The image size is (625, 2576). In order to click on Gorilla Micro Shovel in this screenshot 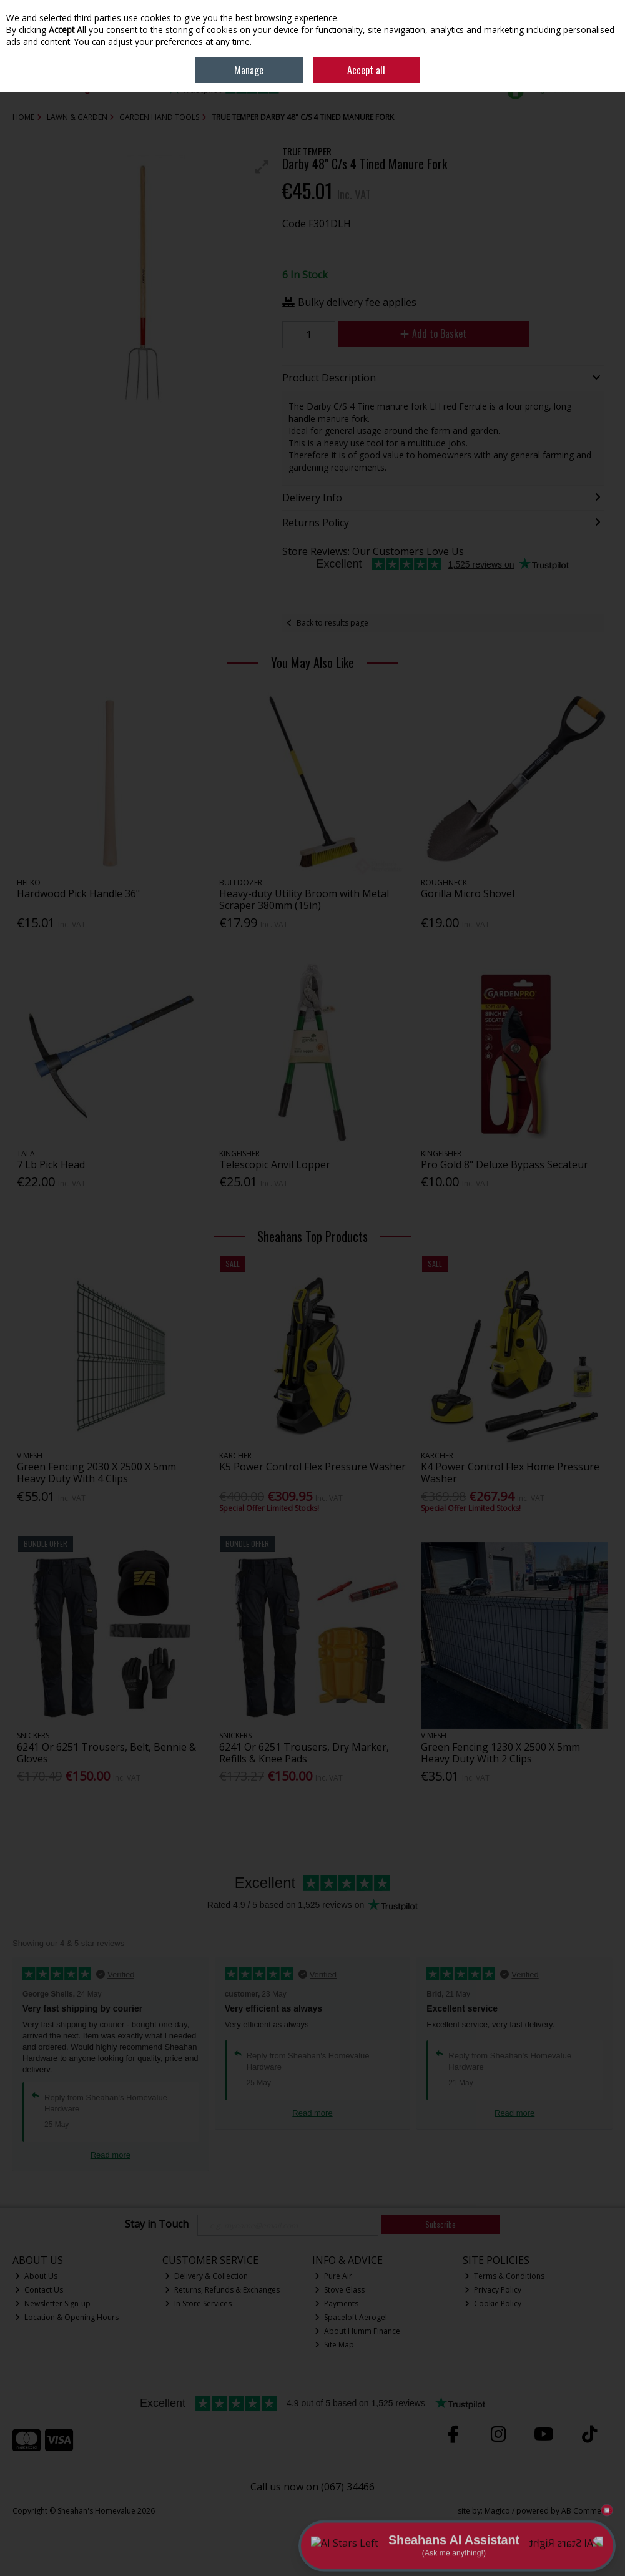, I will do `click(467, 893)`.